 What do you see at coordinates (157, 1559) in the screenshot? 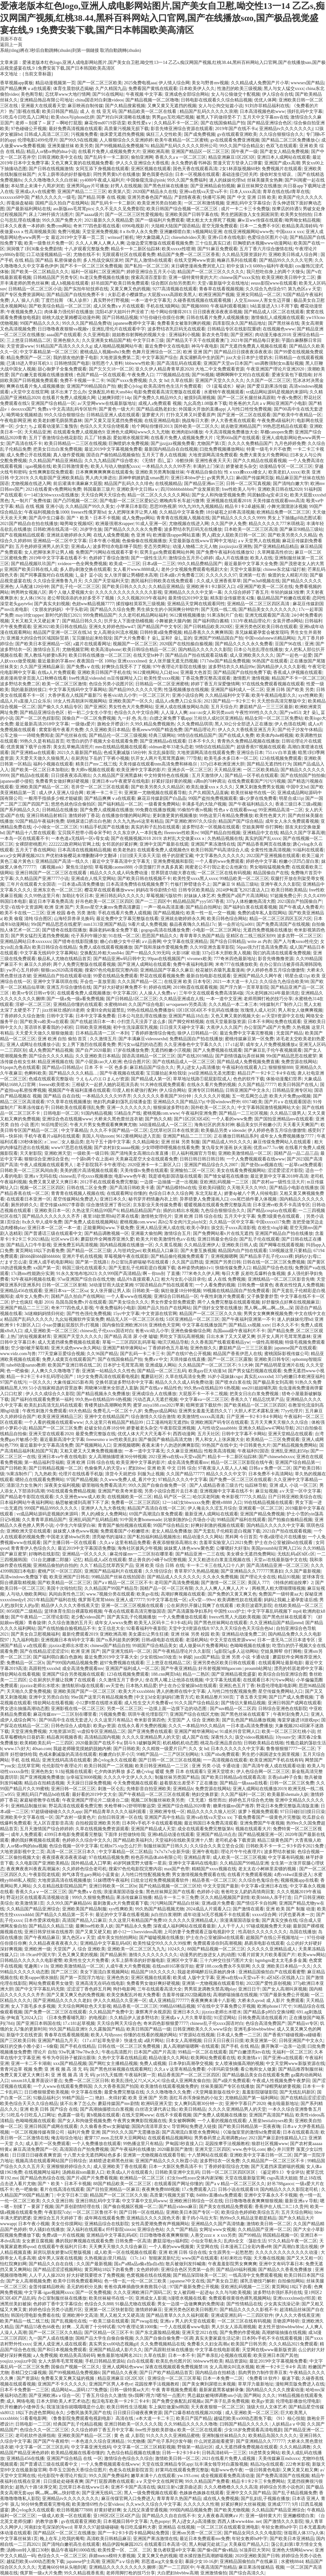
I see `禁止善良的小峓子hd完整视频` at bounding box center [157, 1559].